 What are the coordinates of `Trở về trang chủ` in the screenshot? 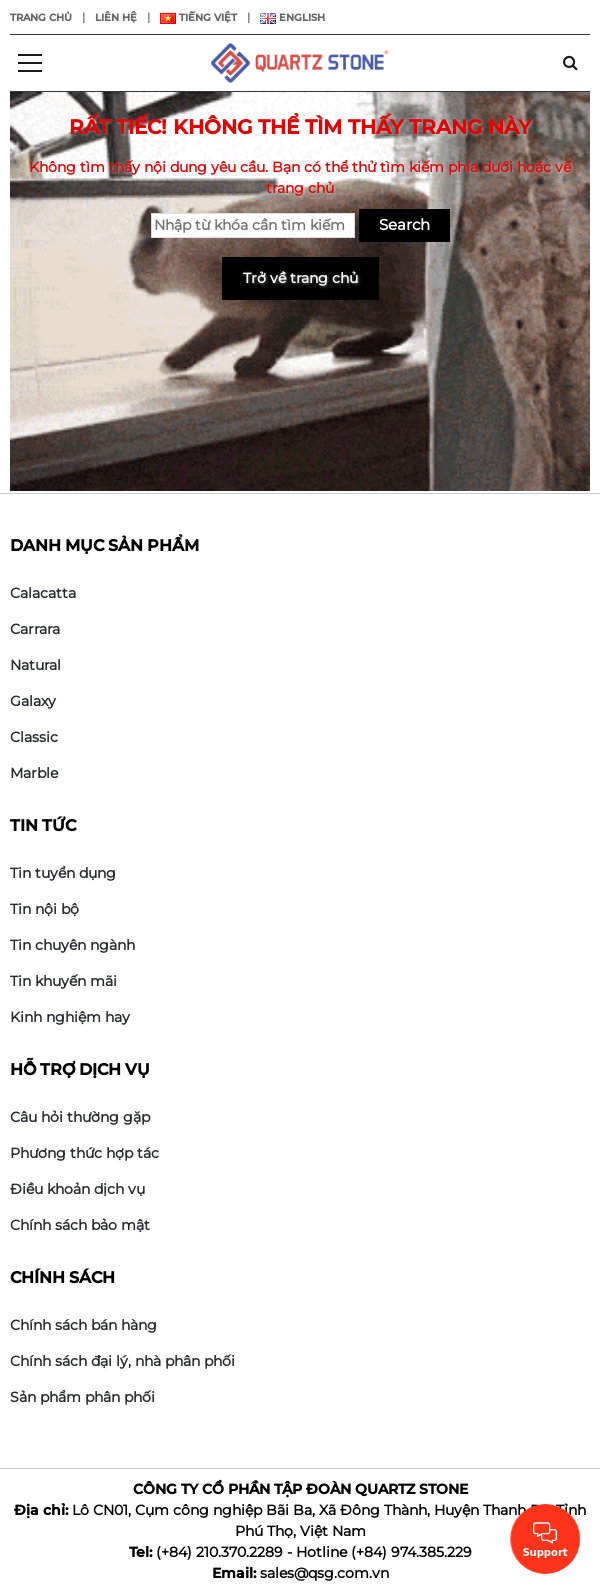 It's located at (300, 278).